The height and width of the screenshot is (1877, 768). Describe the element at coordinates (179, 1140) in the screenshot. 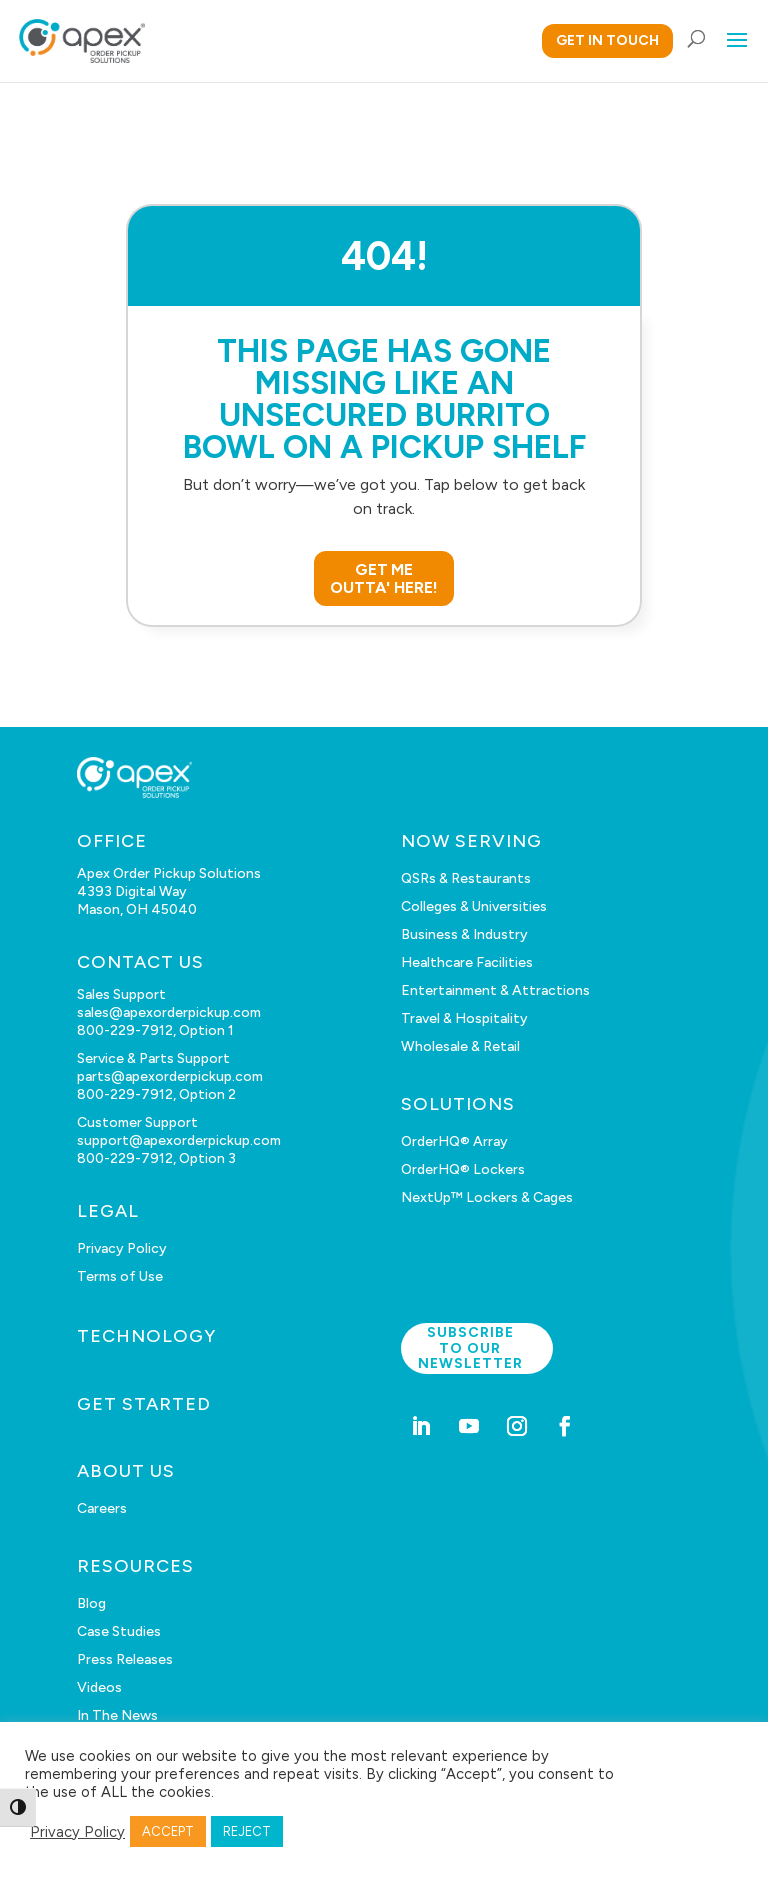

I see `support@apexorderpickup.com` at that location.